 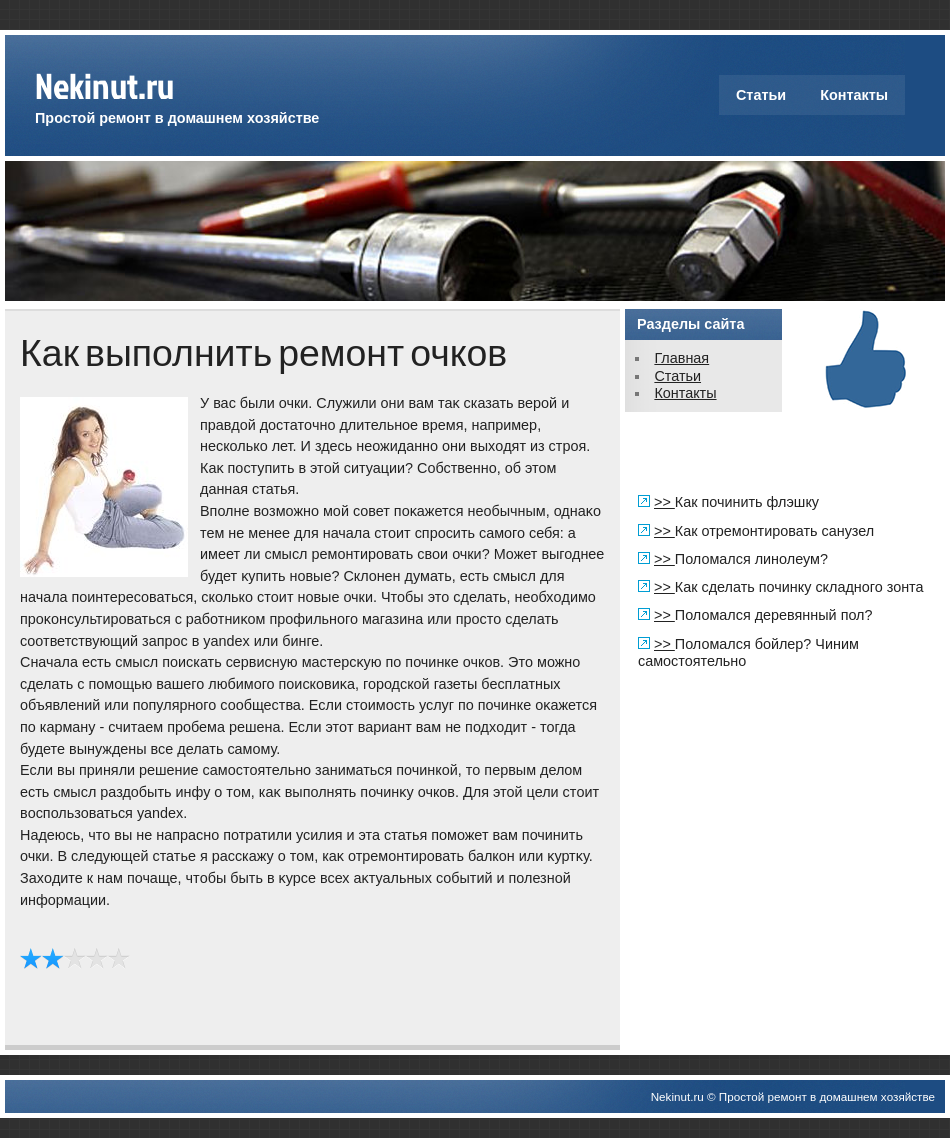 I want to click on Статьи, so click(x=761, y=95).